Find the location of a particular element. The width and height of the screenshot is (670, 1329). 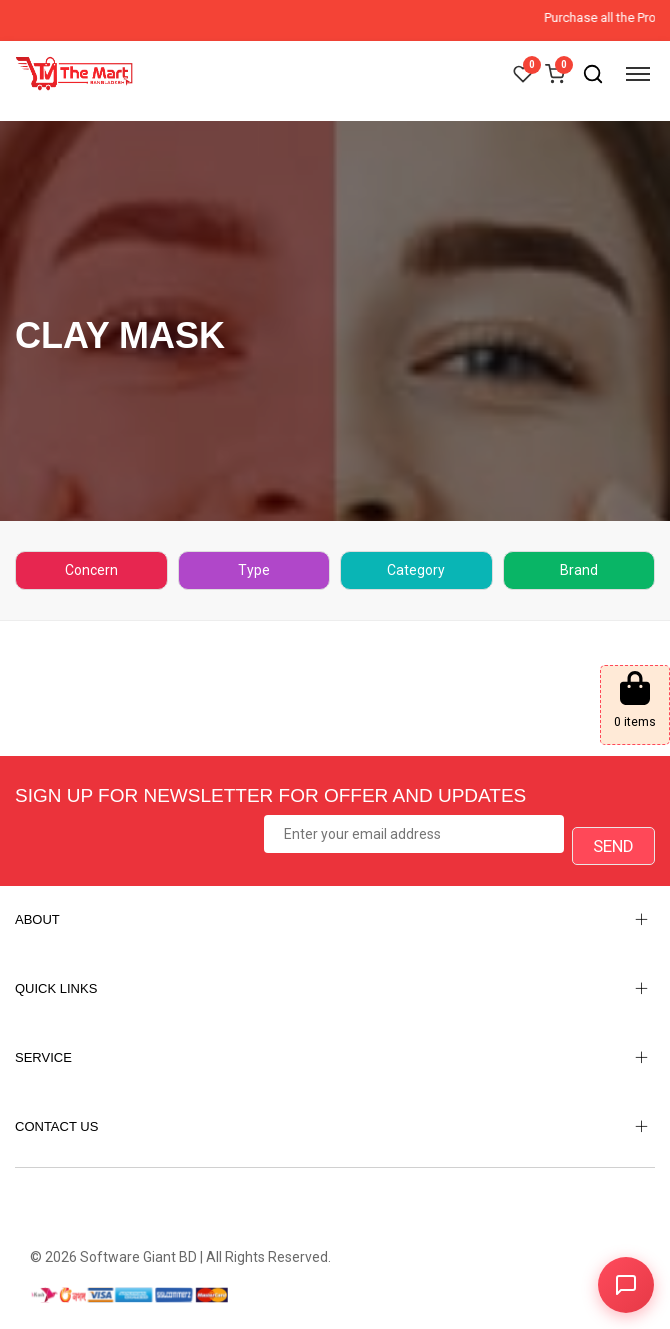

[Open search] is located at coordinates (593, 74).